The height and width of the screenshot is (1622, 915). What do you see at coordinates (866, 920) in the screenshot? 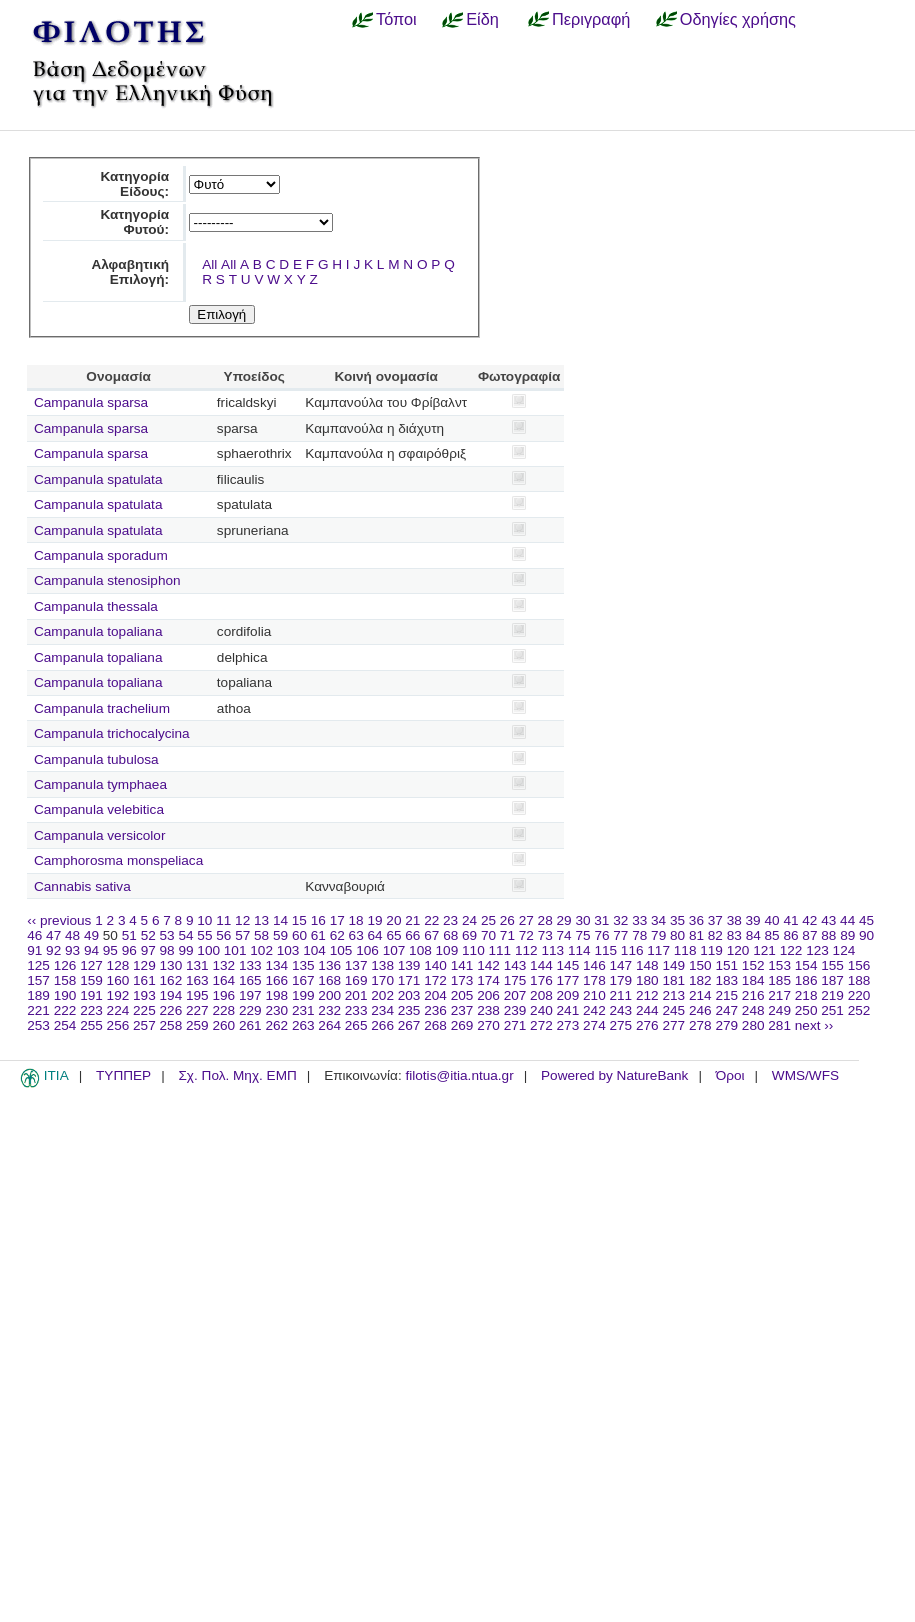
I see `45` at bounding box center [866, 920].